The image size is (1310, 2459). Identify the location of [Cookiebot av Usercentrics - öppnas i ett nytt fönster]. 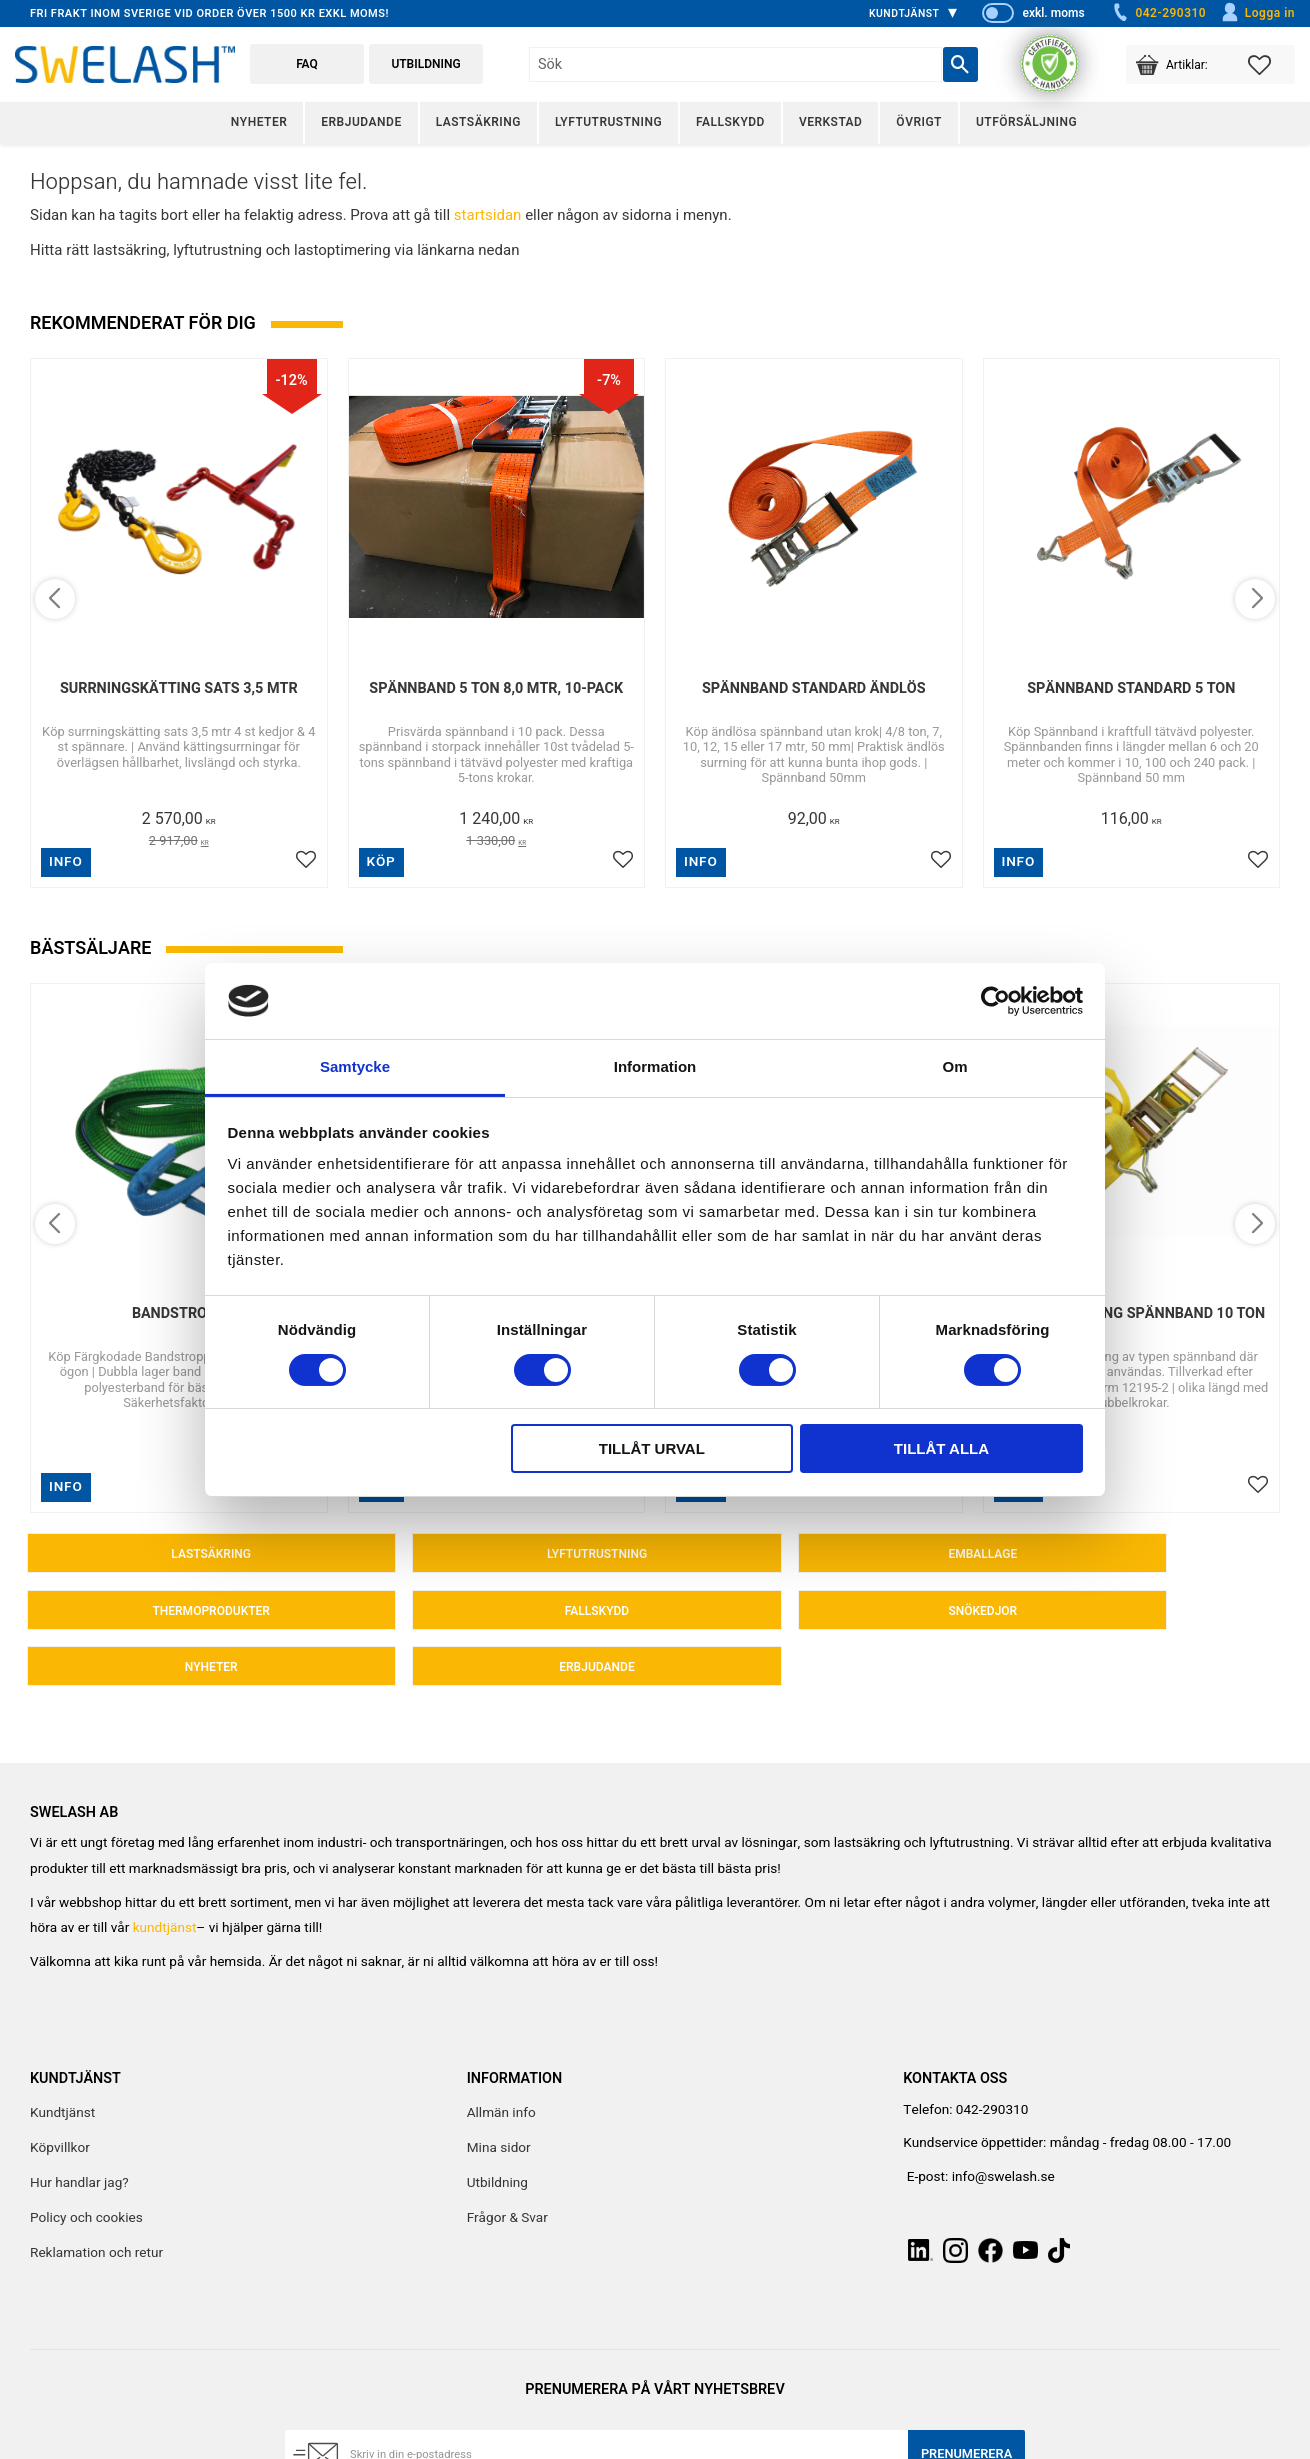
(995, 1001).